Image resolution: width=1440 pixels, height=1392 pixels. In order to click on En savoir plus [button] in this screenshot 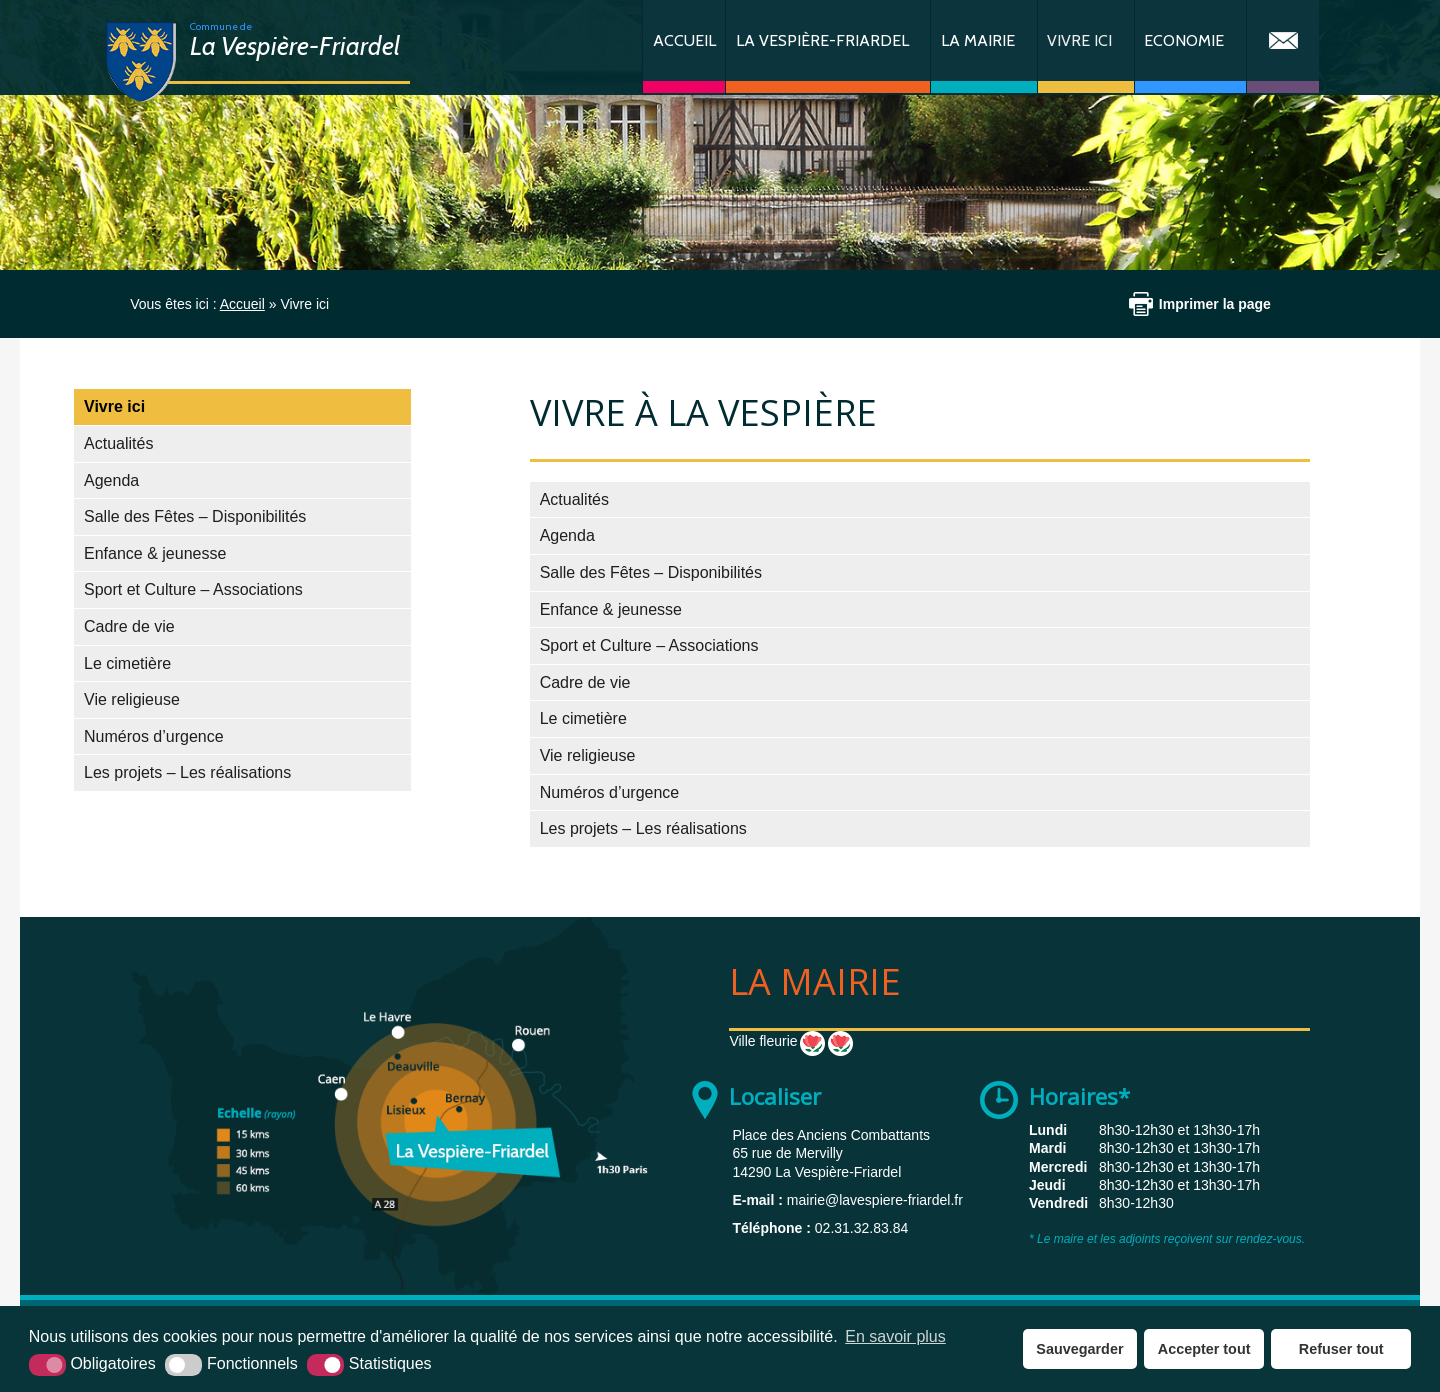, I will do `click(895, 1336)`.